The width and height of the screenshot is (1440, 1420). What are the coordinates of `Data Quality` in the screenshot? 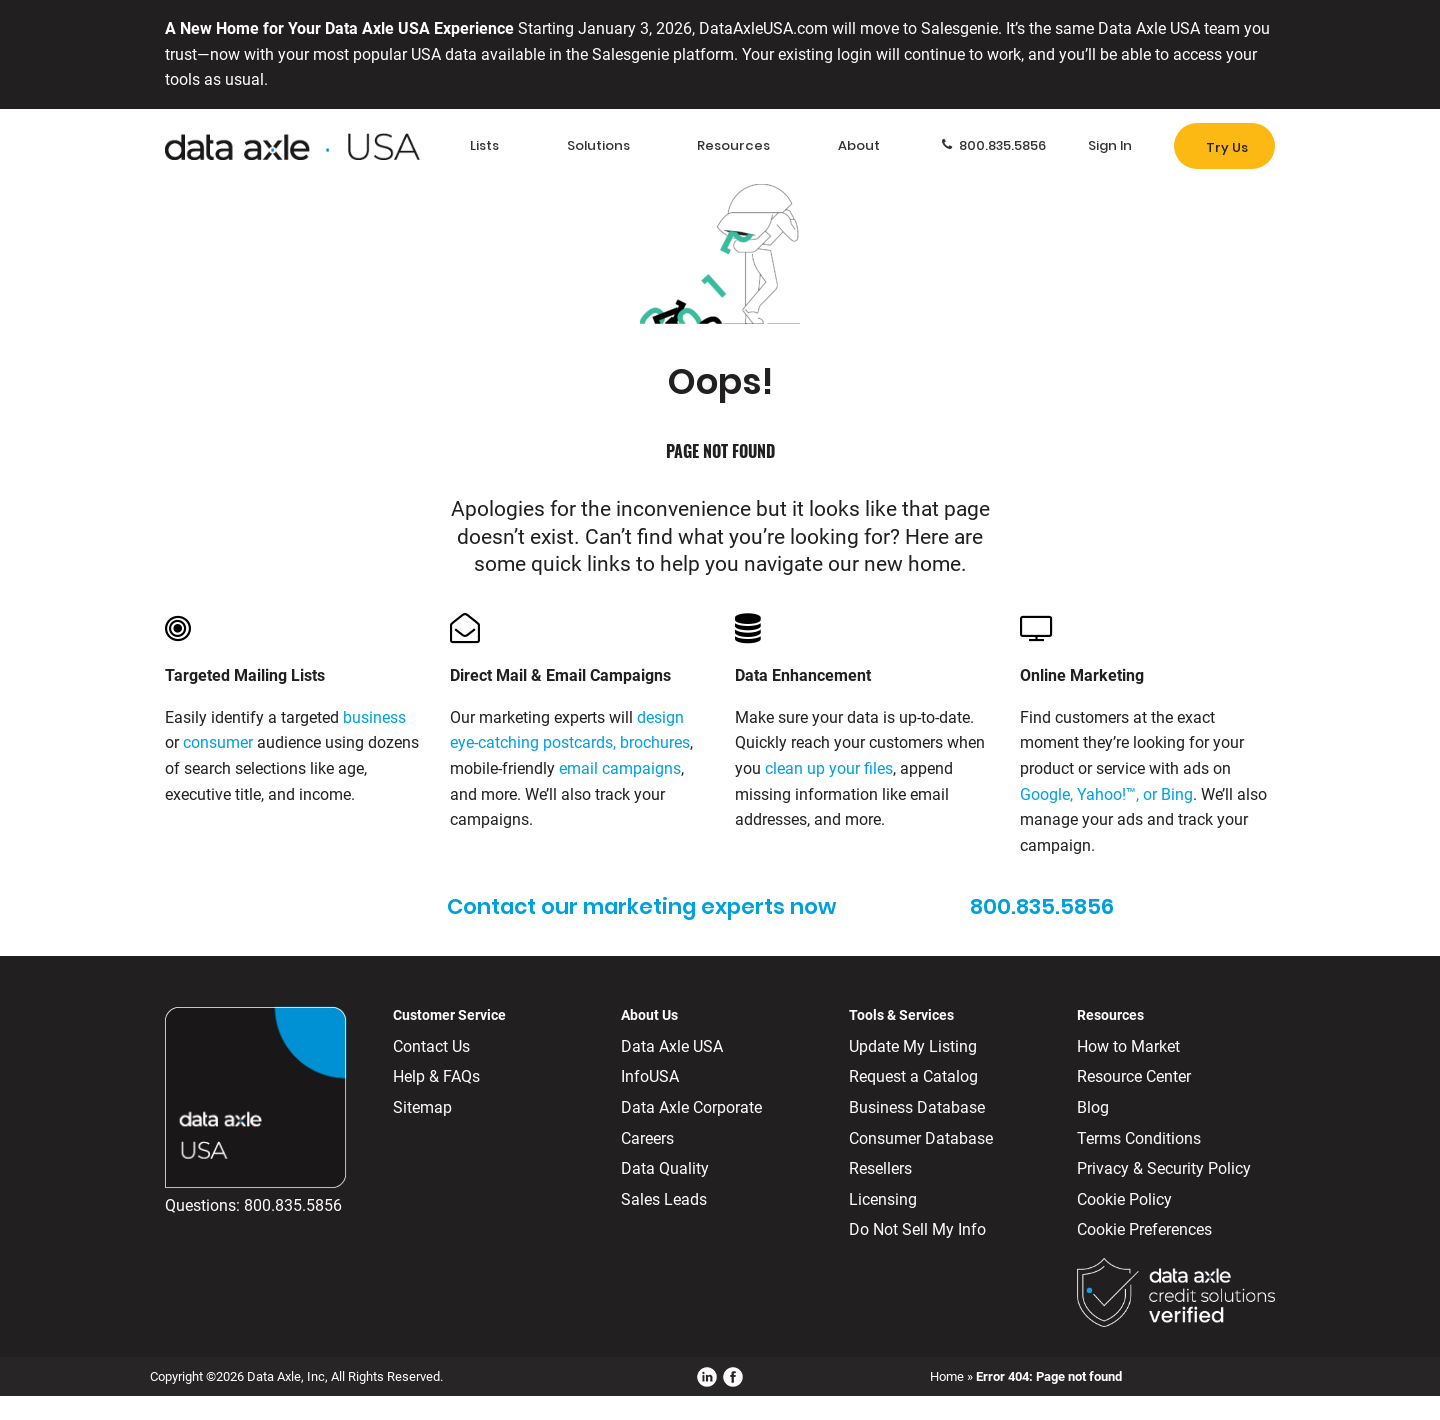 It's located at (665, 1168).